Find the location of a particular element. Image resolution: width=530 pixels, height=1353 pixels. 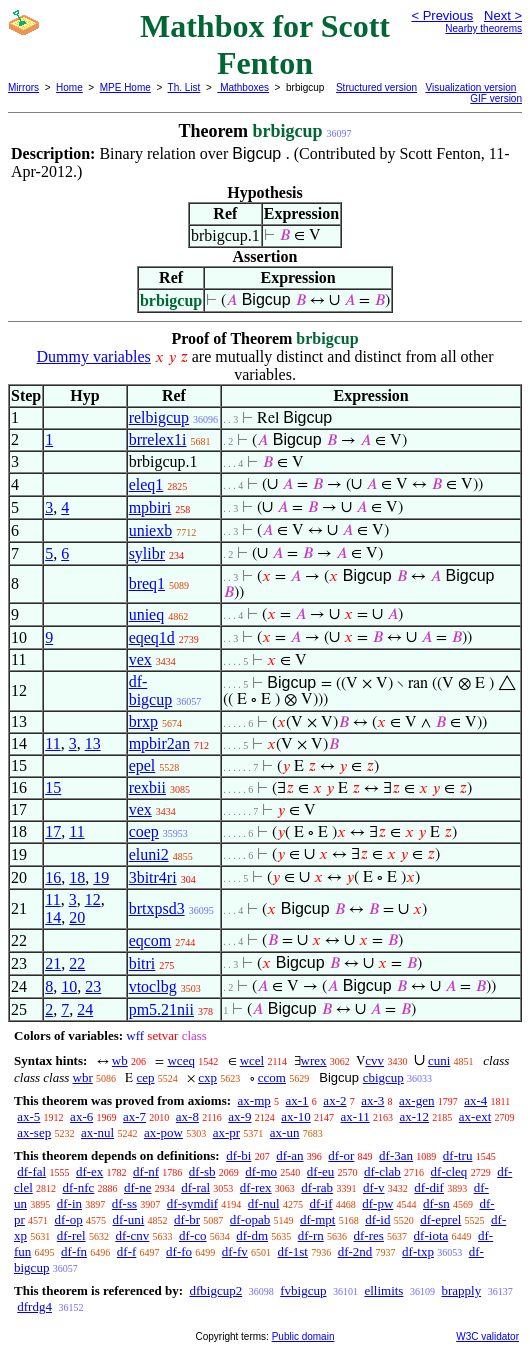

brrelex1i is located at coordinates (158, 439).